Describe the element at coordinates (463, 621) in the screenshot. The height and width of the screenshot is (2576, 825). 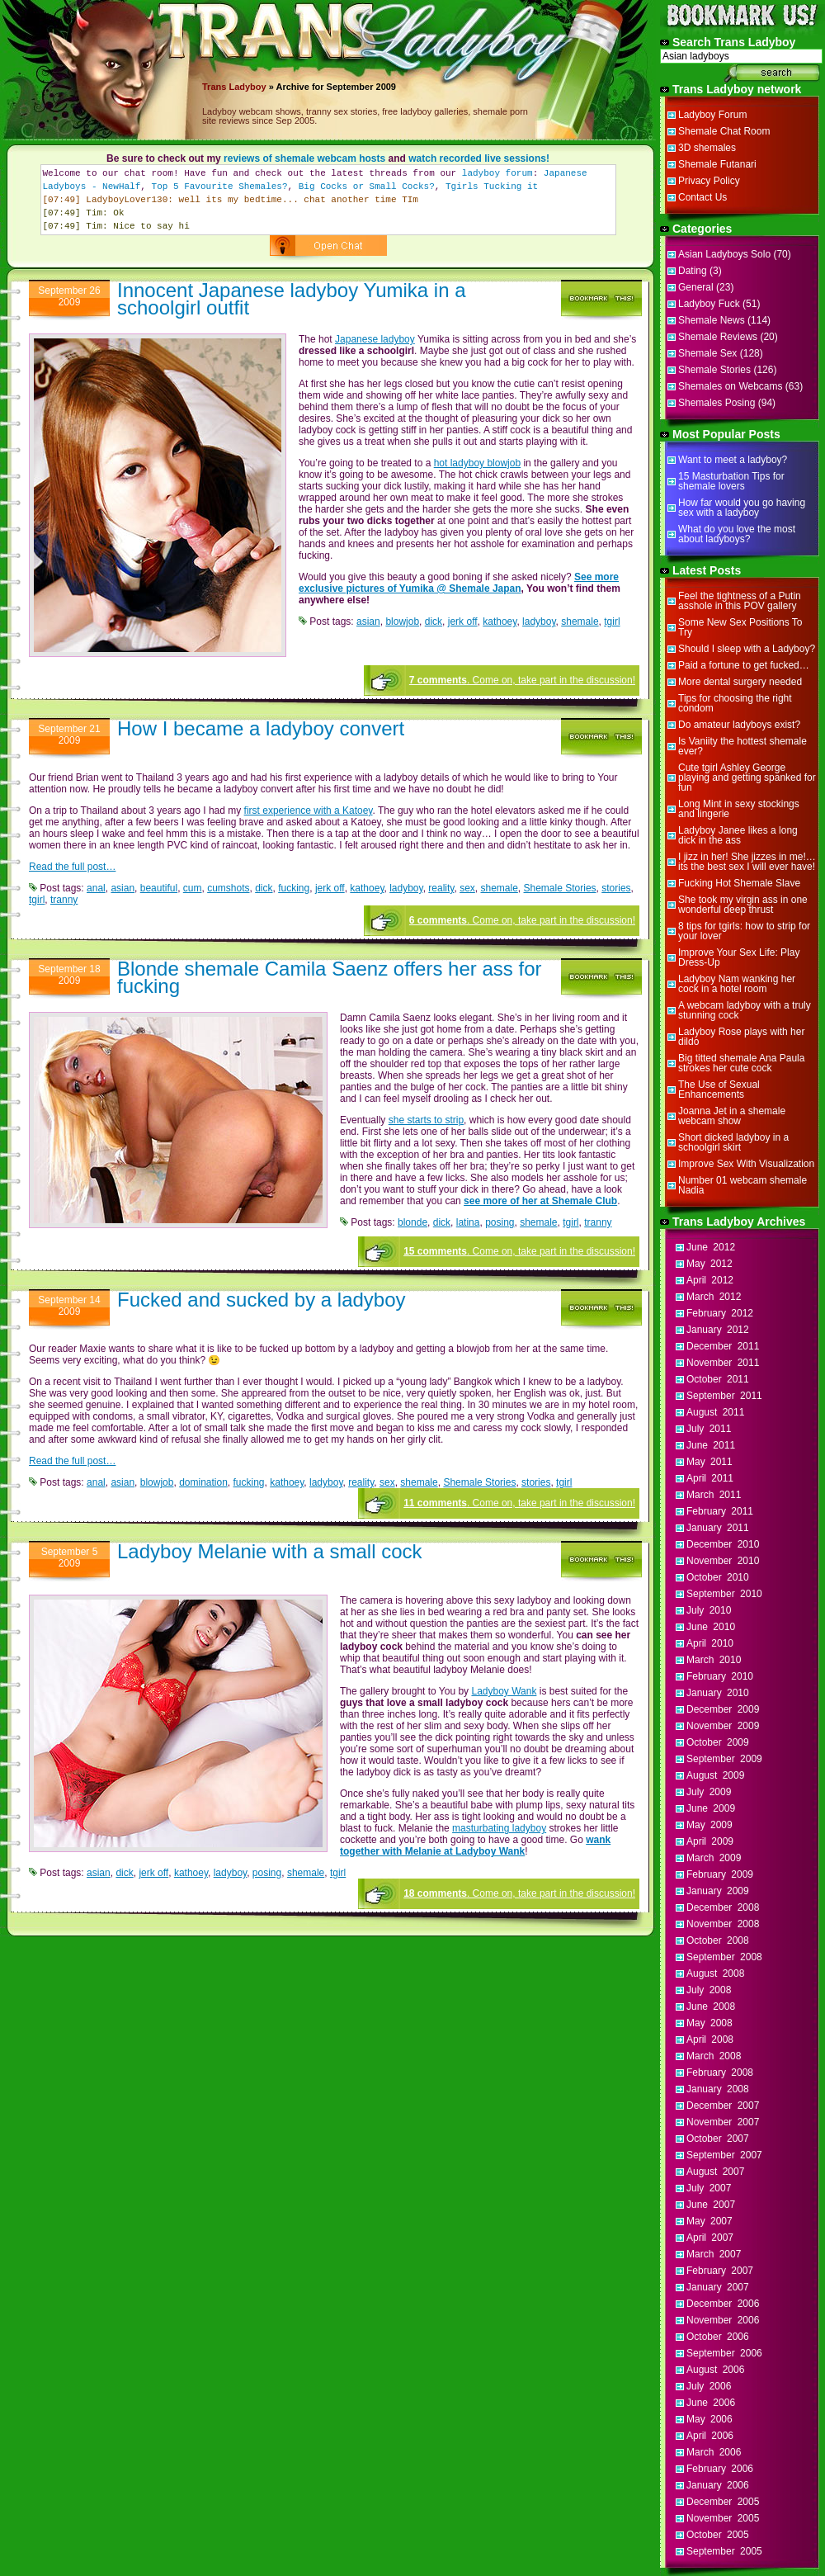
I see `jerk off` at that location.